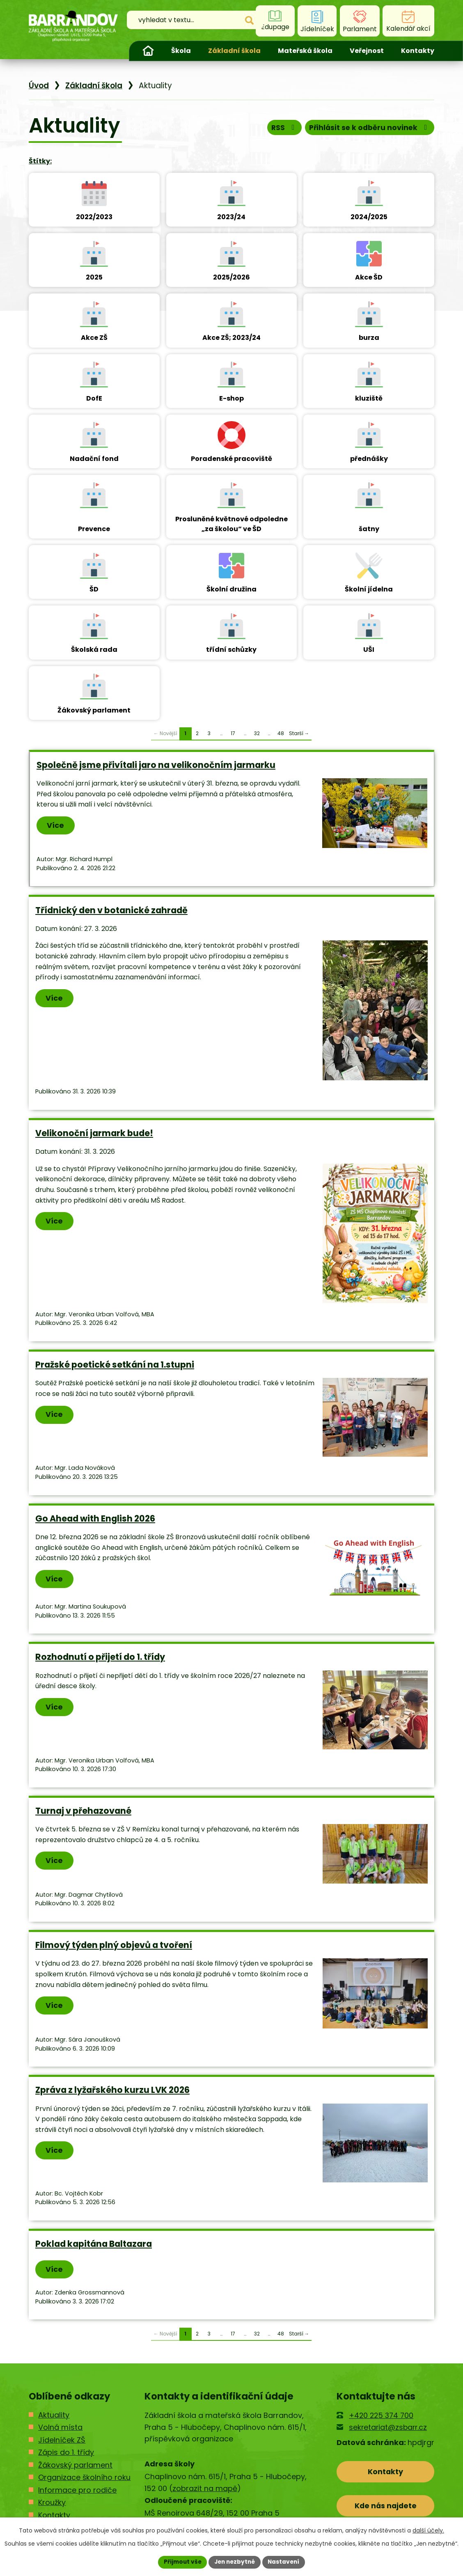 This screenshot has height=2576, width=463. I want to click on zobrazit na mapě, so click(204, 2490).